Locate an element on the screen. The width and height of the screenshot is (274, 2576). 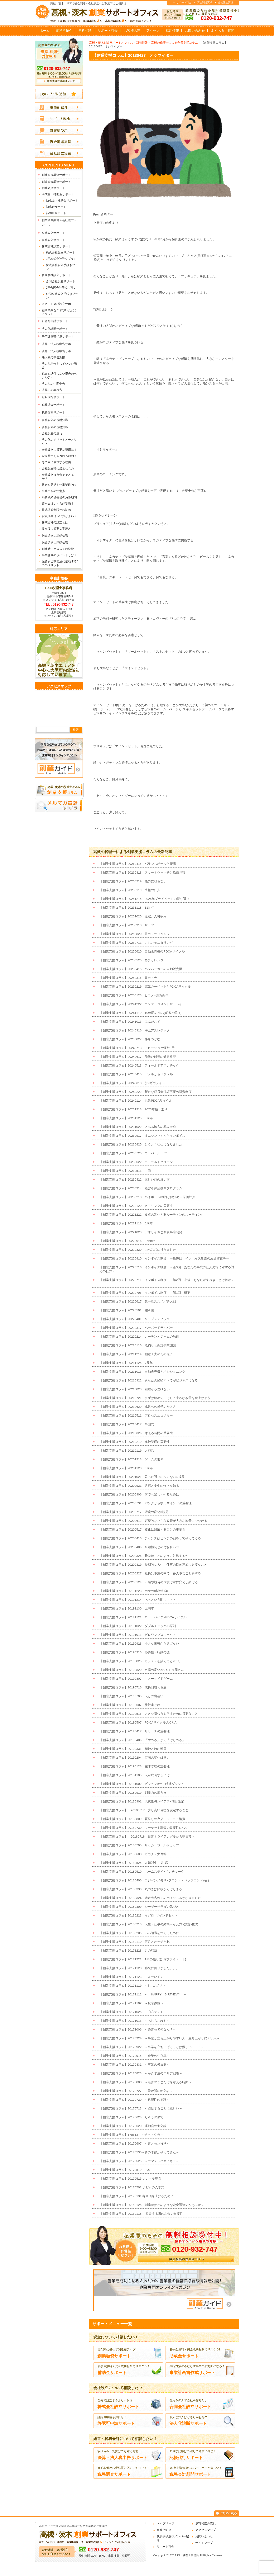
【創業支援コラム】20170915 ～企業の生存率～ is located at coordinates (135, 2055).